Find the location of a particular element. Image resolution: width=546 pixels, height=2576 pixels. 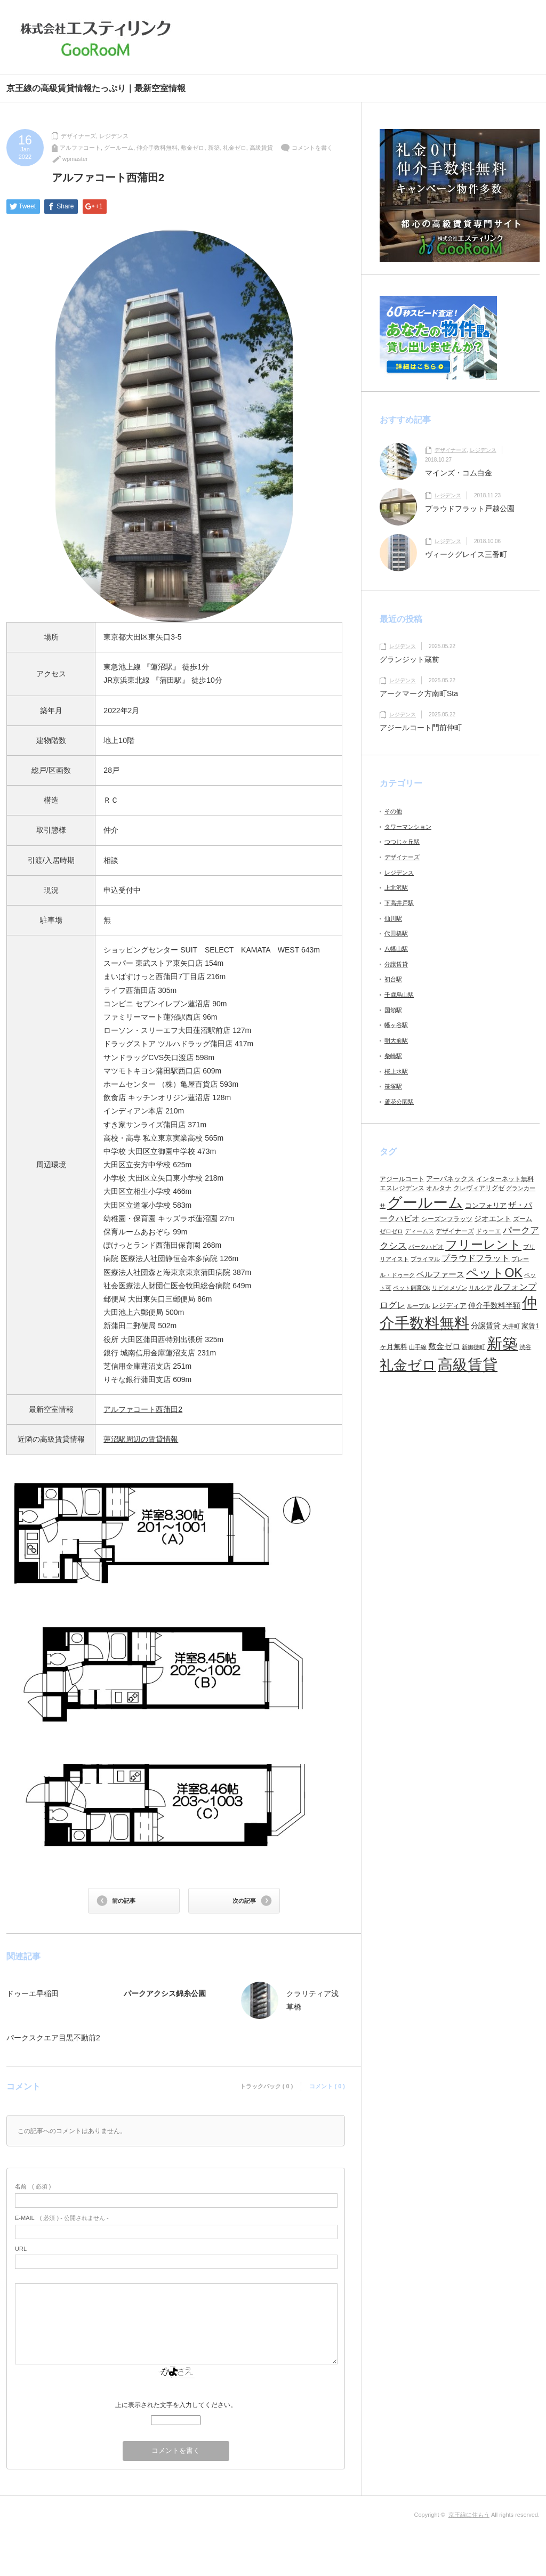

ペットOK [ペットOK (138個の項目)] is located at coordinates (494, 1273).